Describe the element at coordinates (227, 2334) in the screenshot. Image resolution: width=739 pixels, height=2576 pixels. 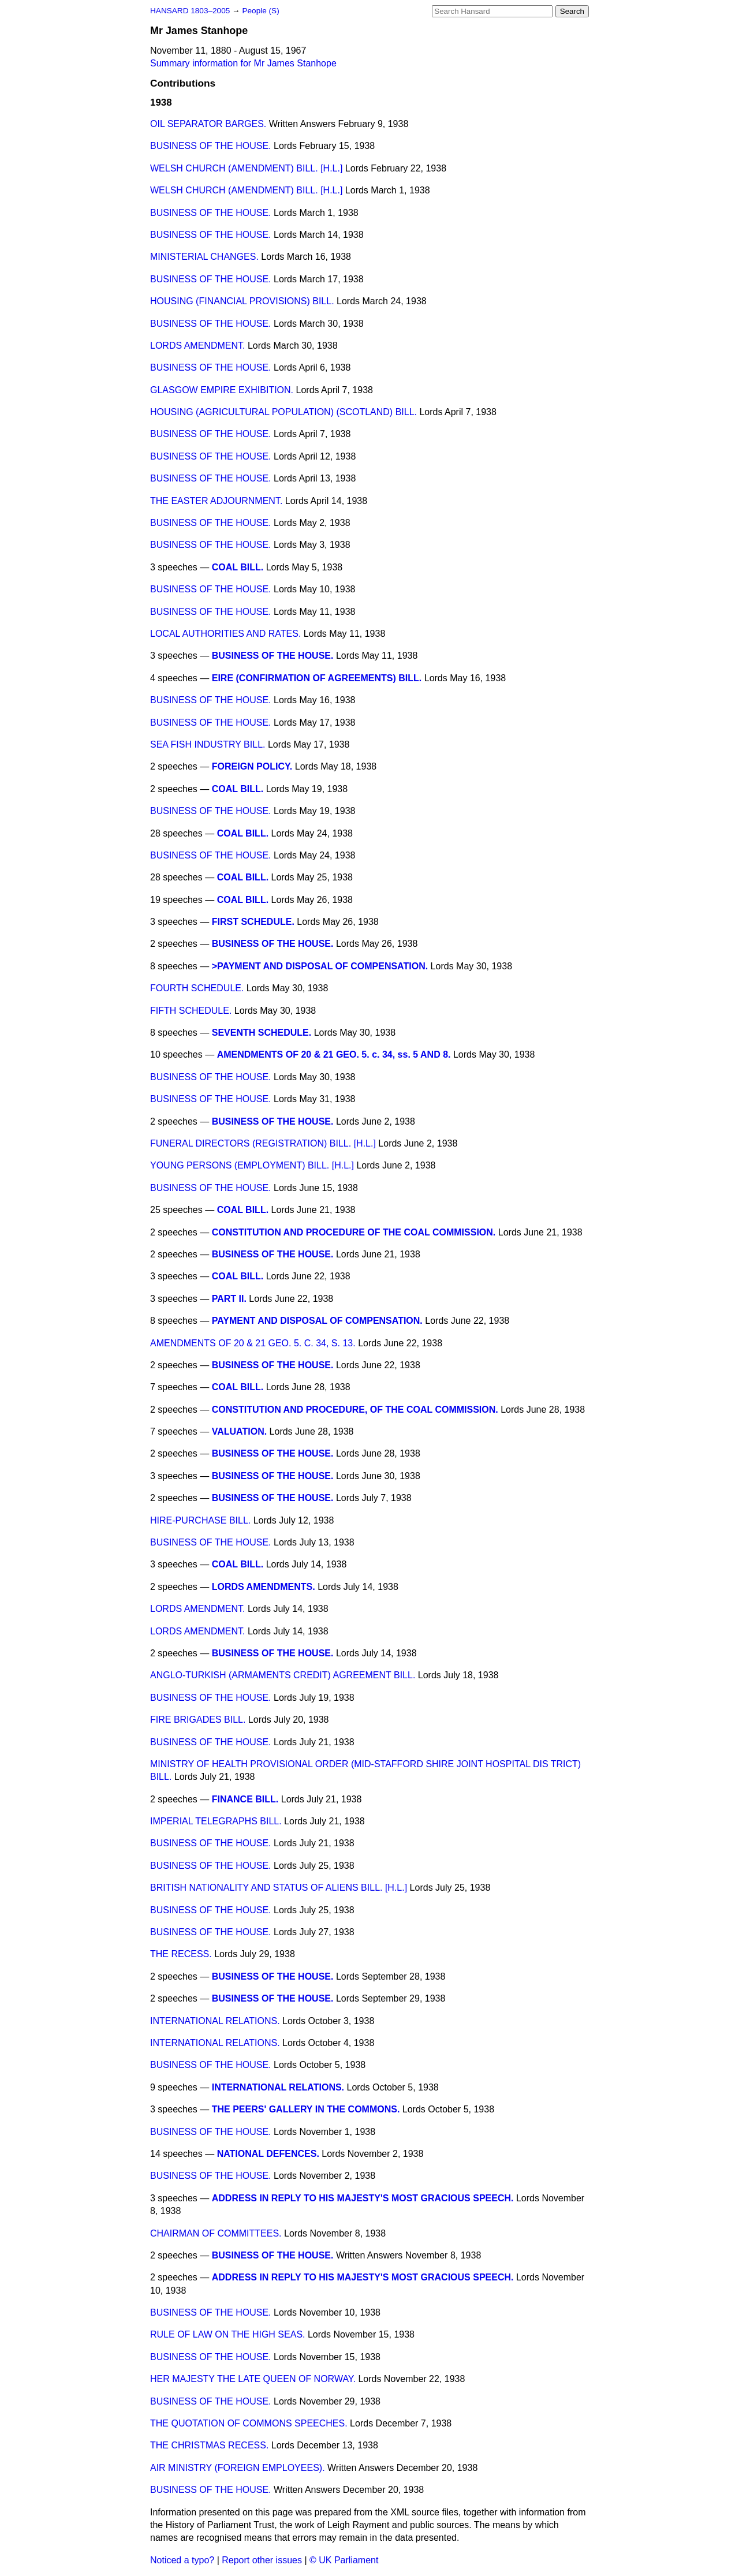
I see `RULE OF LAW ON THE HIGH SEAS.` at that location.